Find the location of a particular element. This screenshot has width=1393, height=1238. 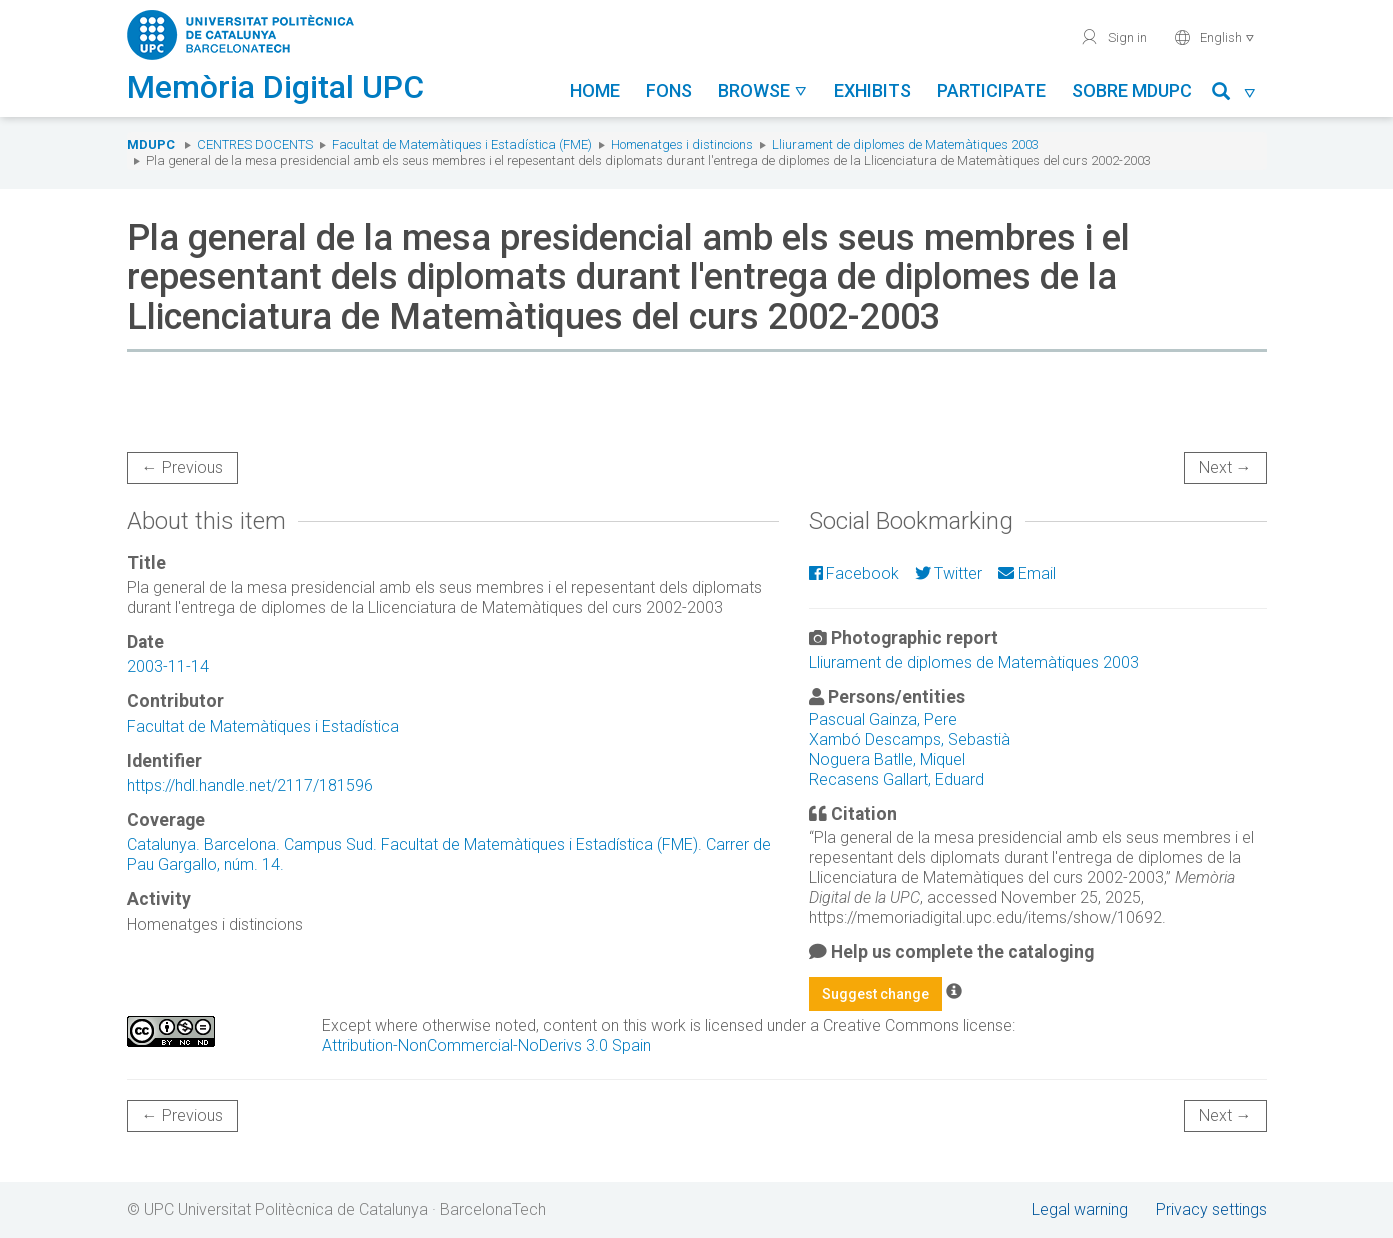

Facultat de Matemàtiques i Estadística (FME) is located at coordinates (462, 144).